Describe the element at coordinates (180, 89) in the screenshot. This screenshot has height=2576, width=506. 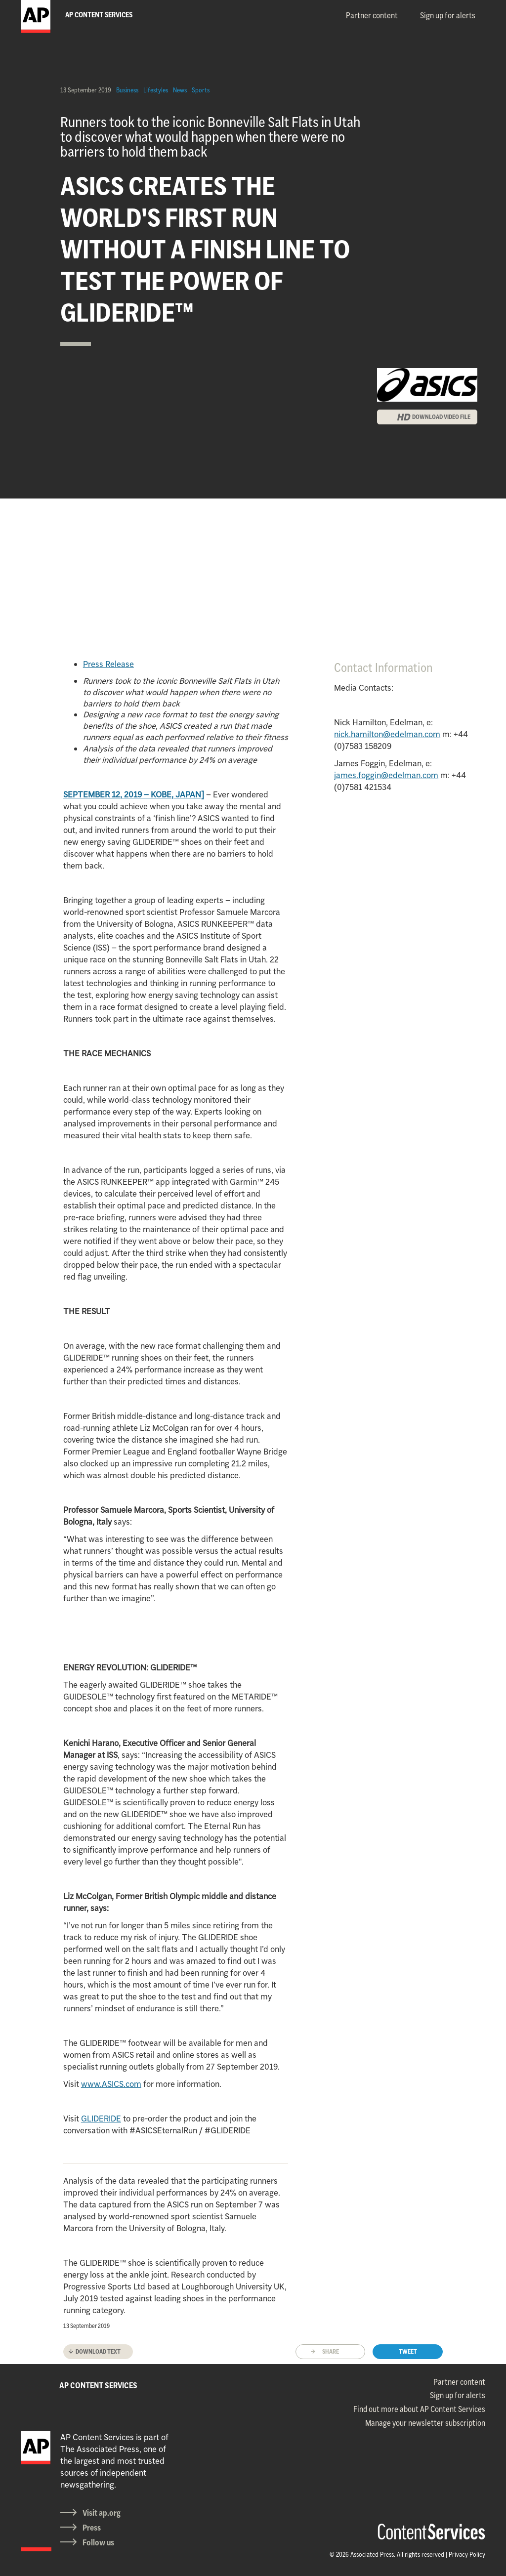
I see `News` at that location.